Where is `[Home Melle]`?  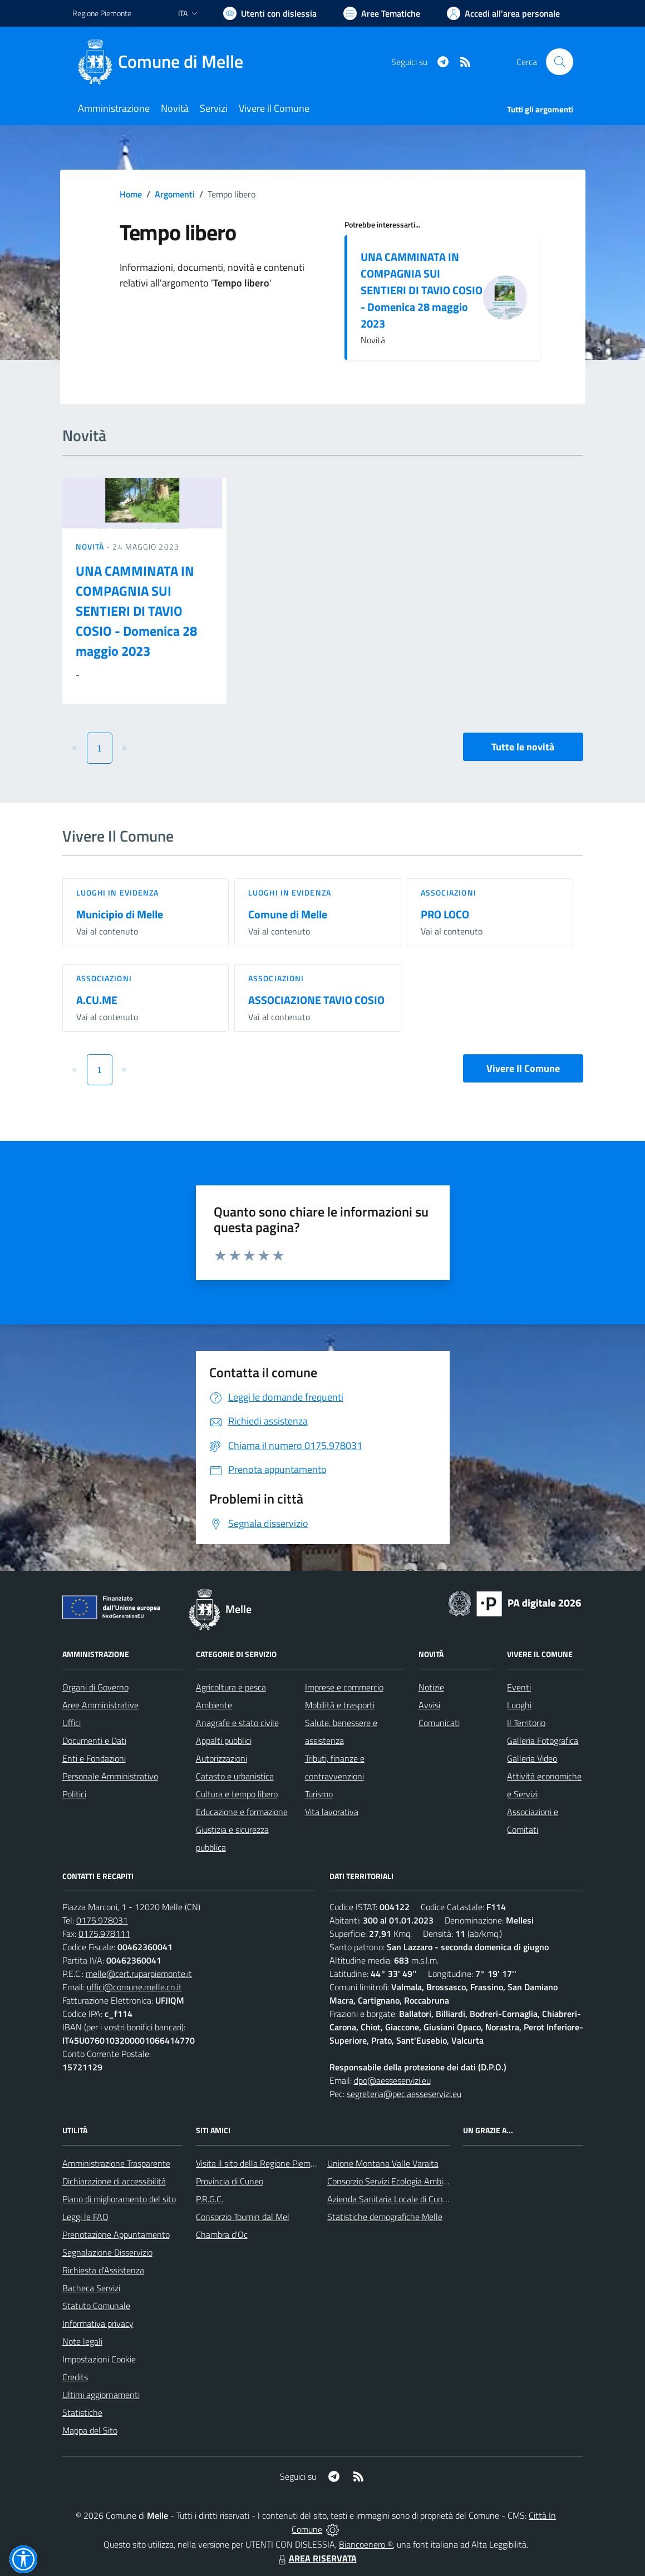
[Home Melle] is located at coordinates (164, 62).